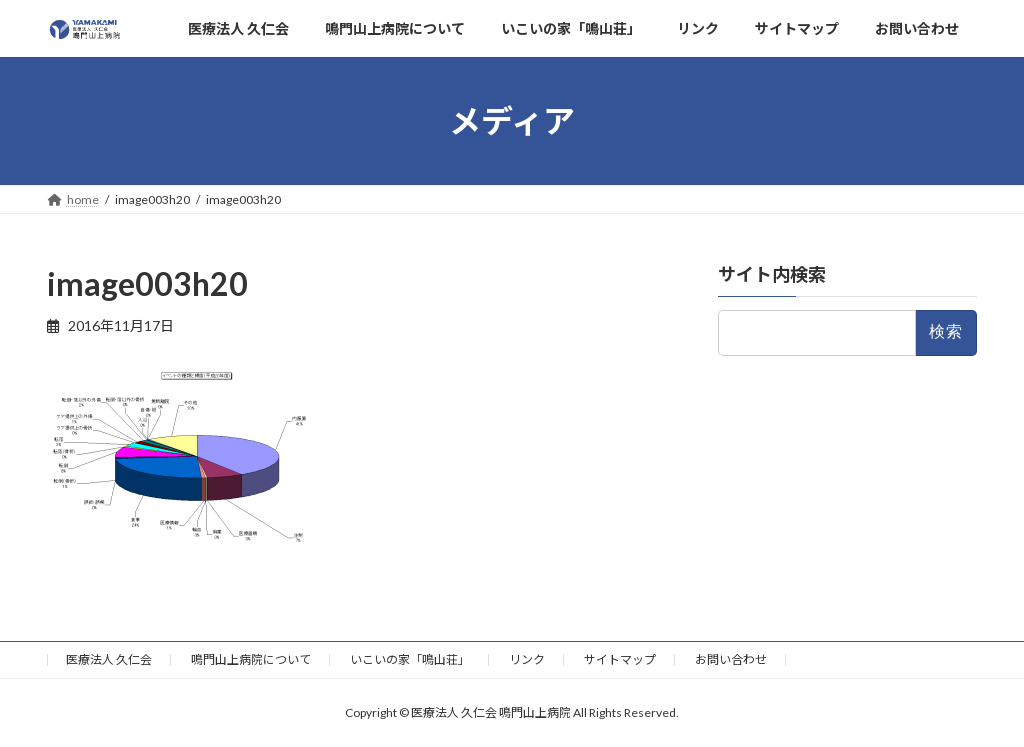 This screenshot has height=747, width=1024. What do you see at coordinates (251, 659) in the screenshot?
I see `鳴門山上病院について` at bounding box center [251, 659].